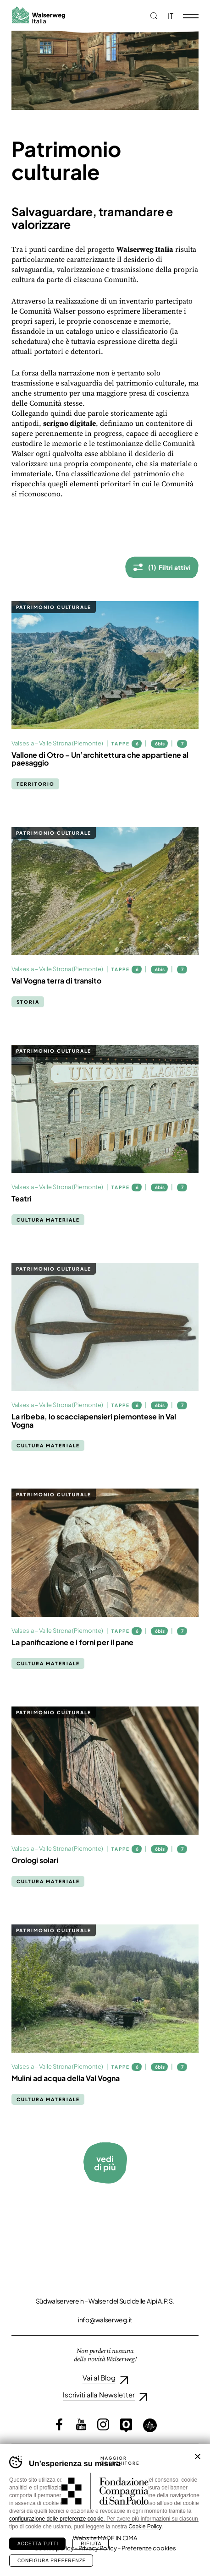  What do you see at coordinates (81, 2424) in the screenshot?
I see `YouTube` at bounding box center [81, 2424].